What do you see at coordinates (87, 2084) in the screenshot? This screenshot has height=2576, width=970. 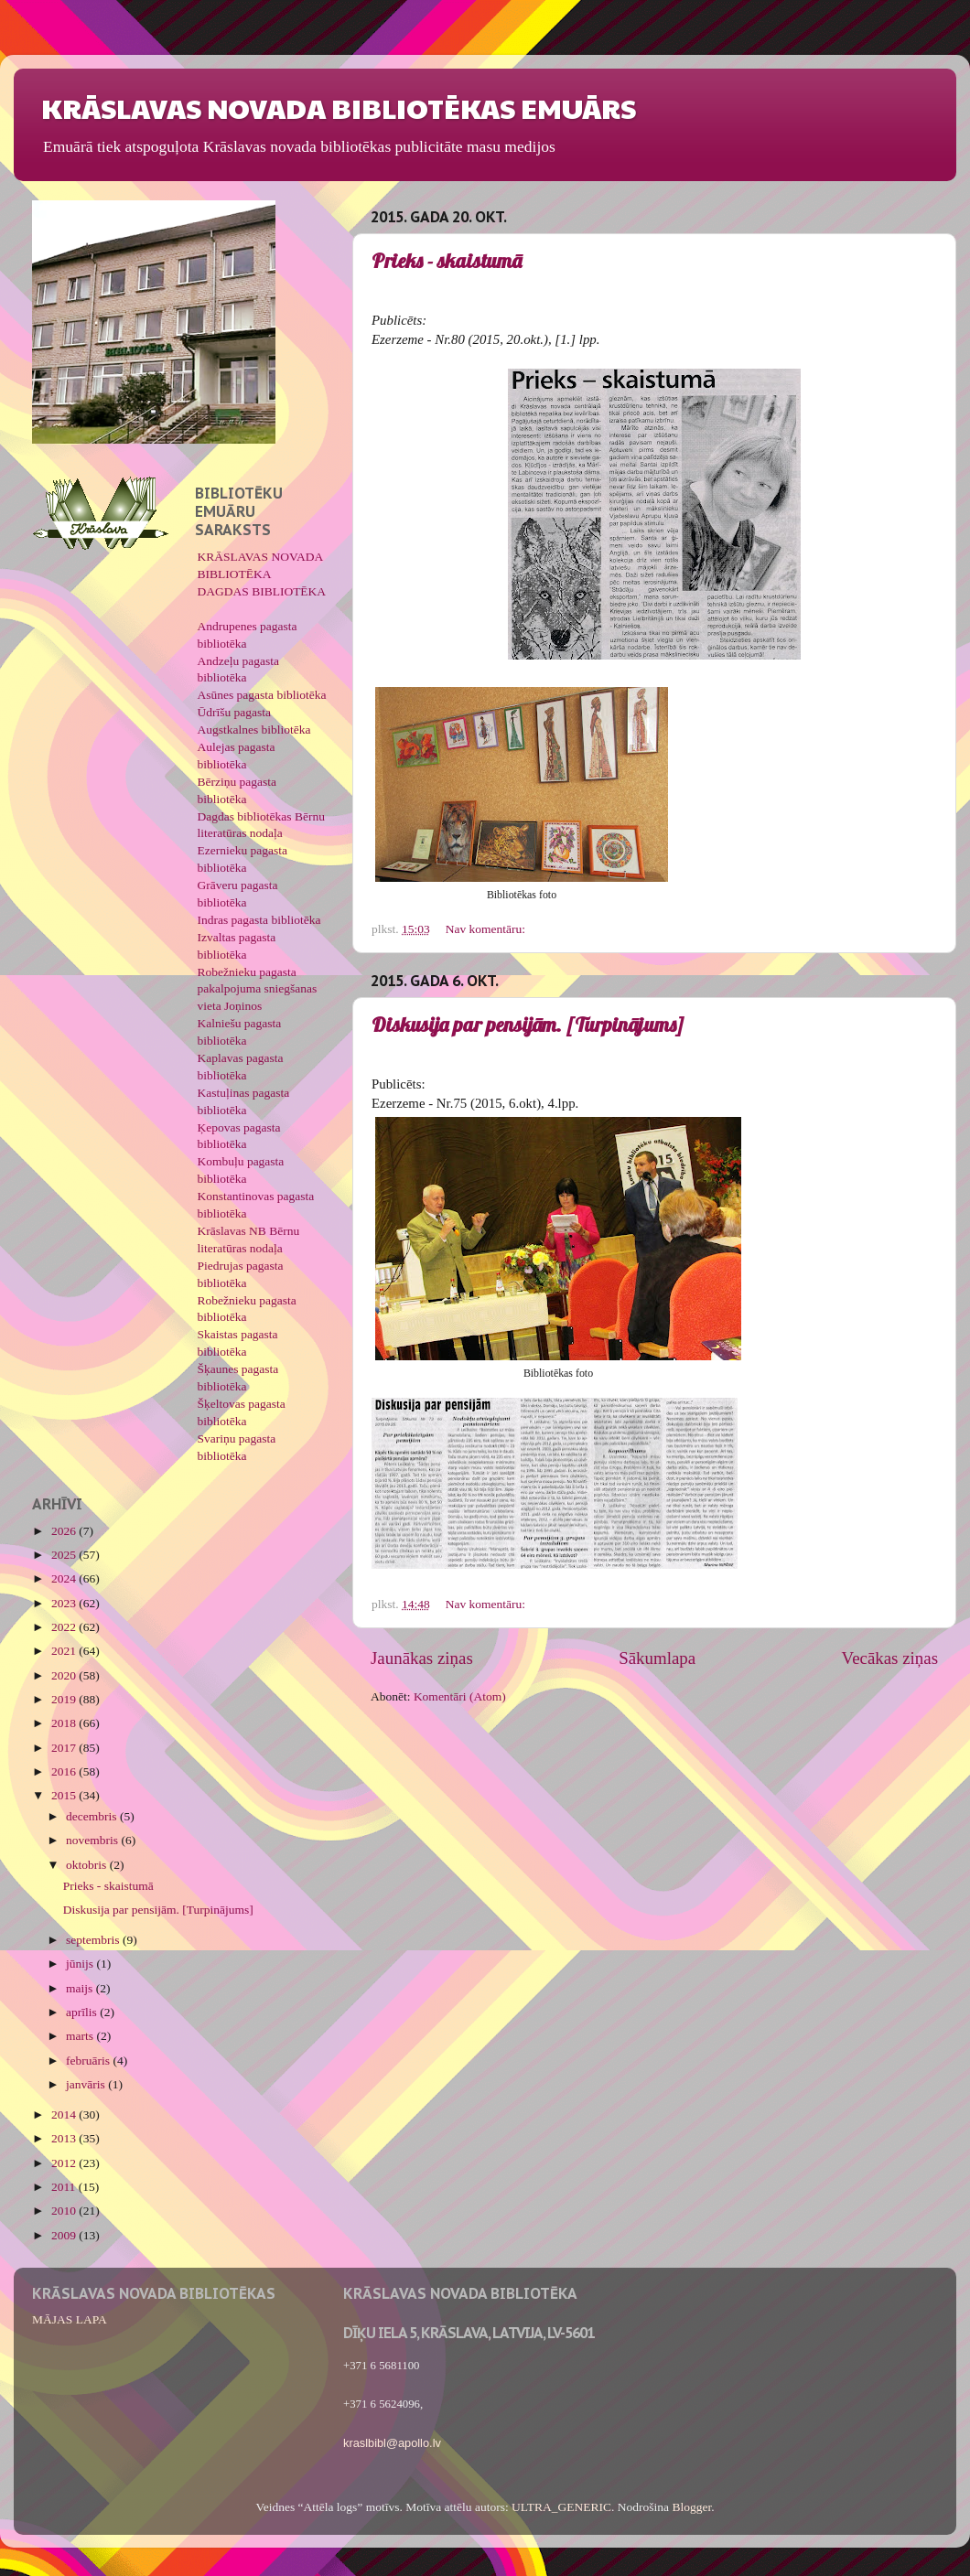 I see `janvāris` at bounding box center [87, 2084].